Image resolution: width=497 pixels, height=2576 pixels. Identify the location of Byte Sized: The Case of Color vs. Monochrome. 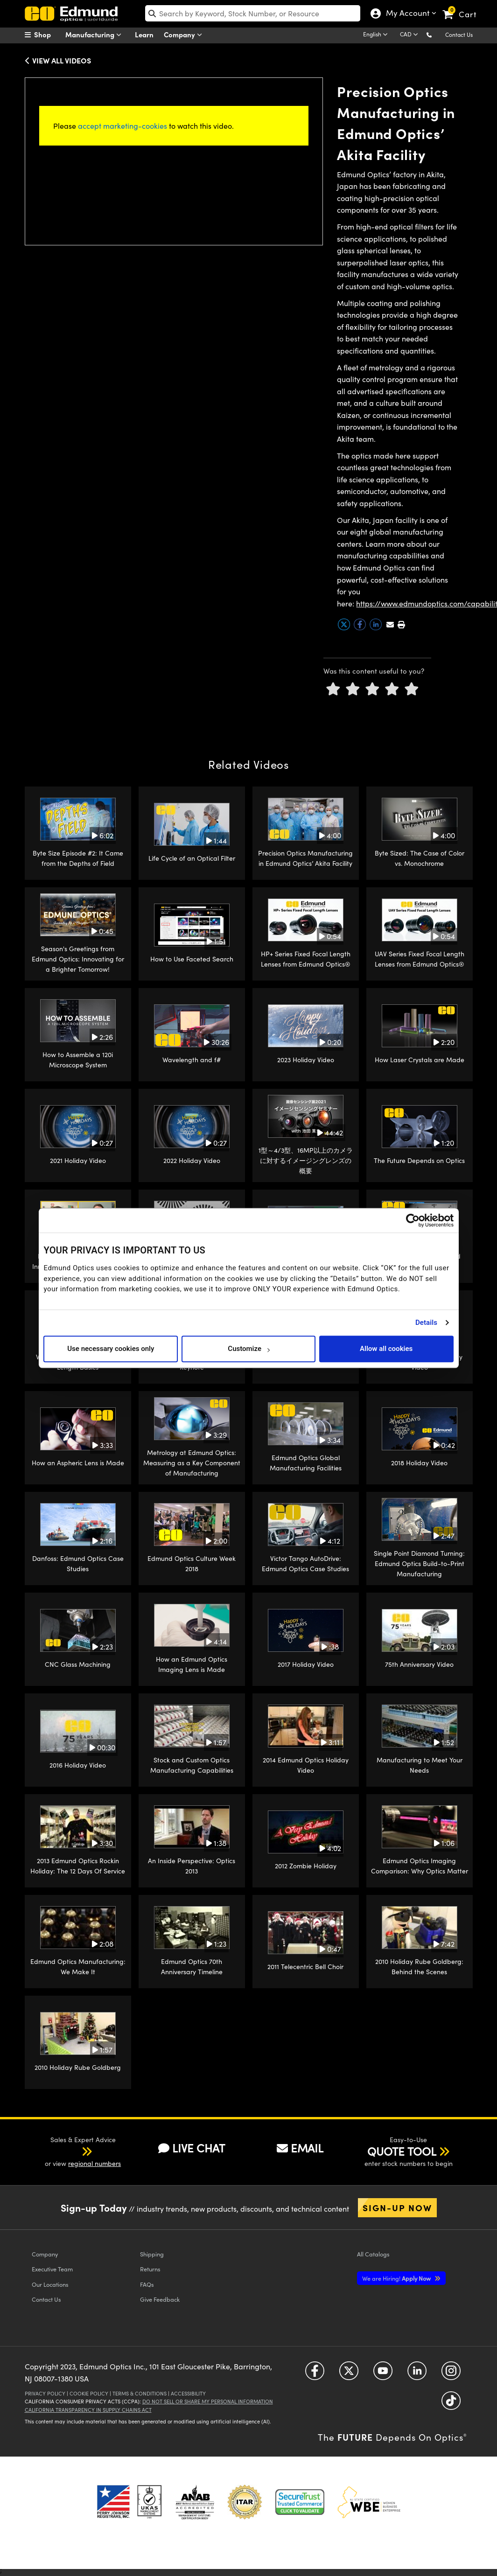
(419, 858).